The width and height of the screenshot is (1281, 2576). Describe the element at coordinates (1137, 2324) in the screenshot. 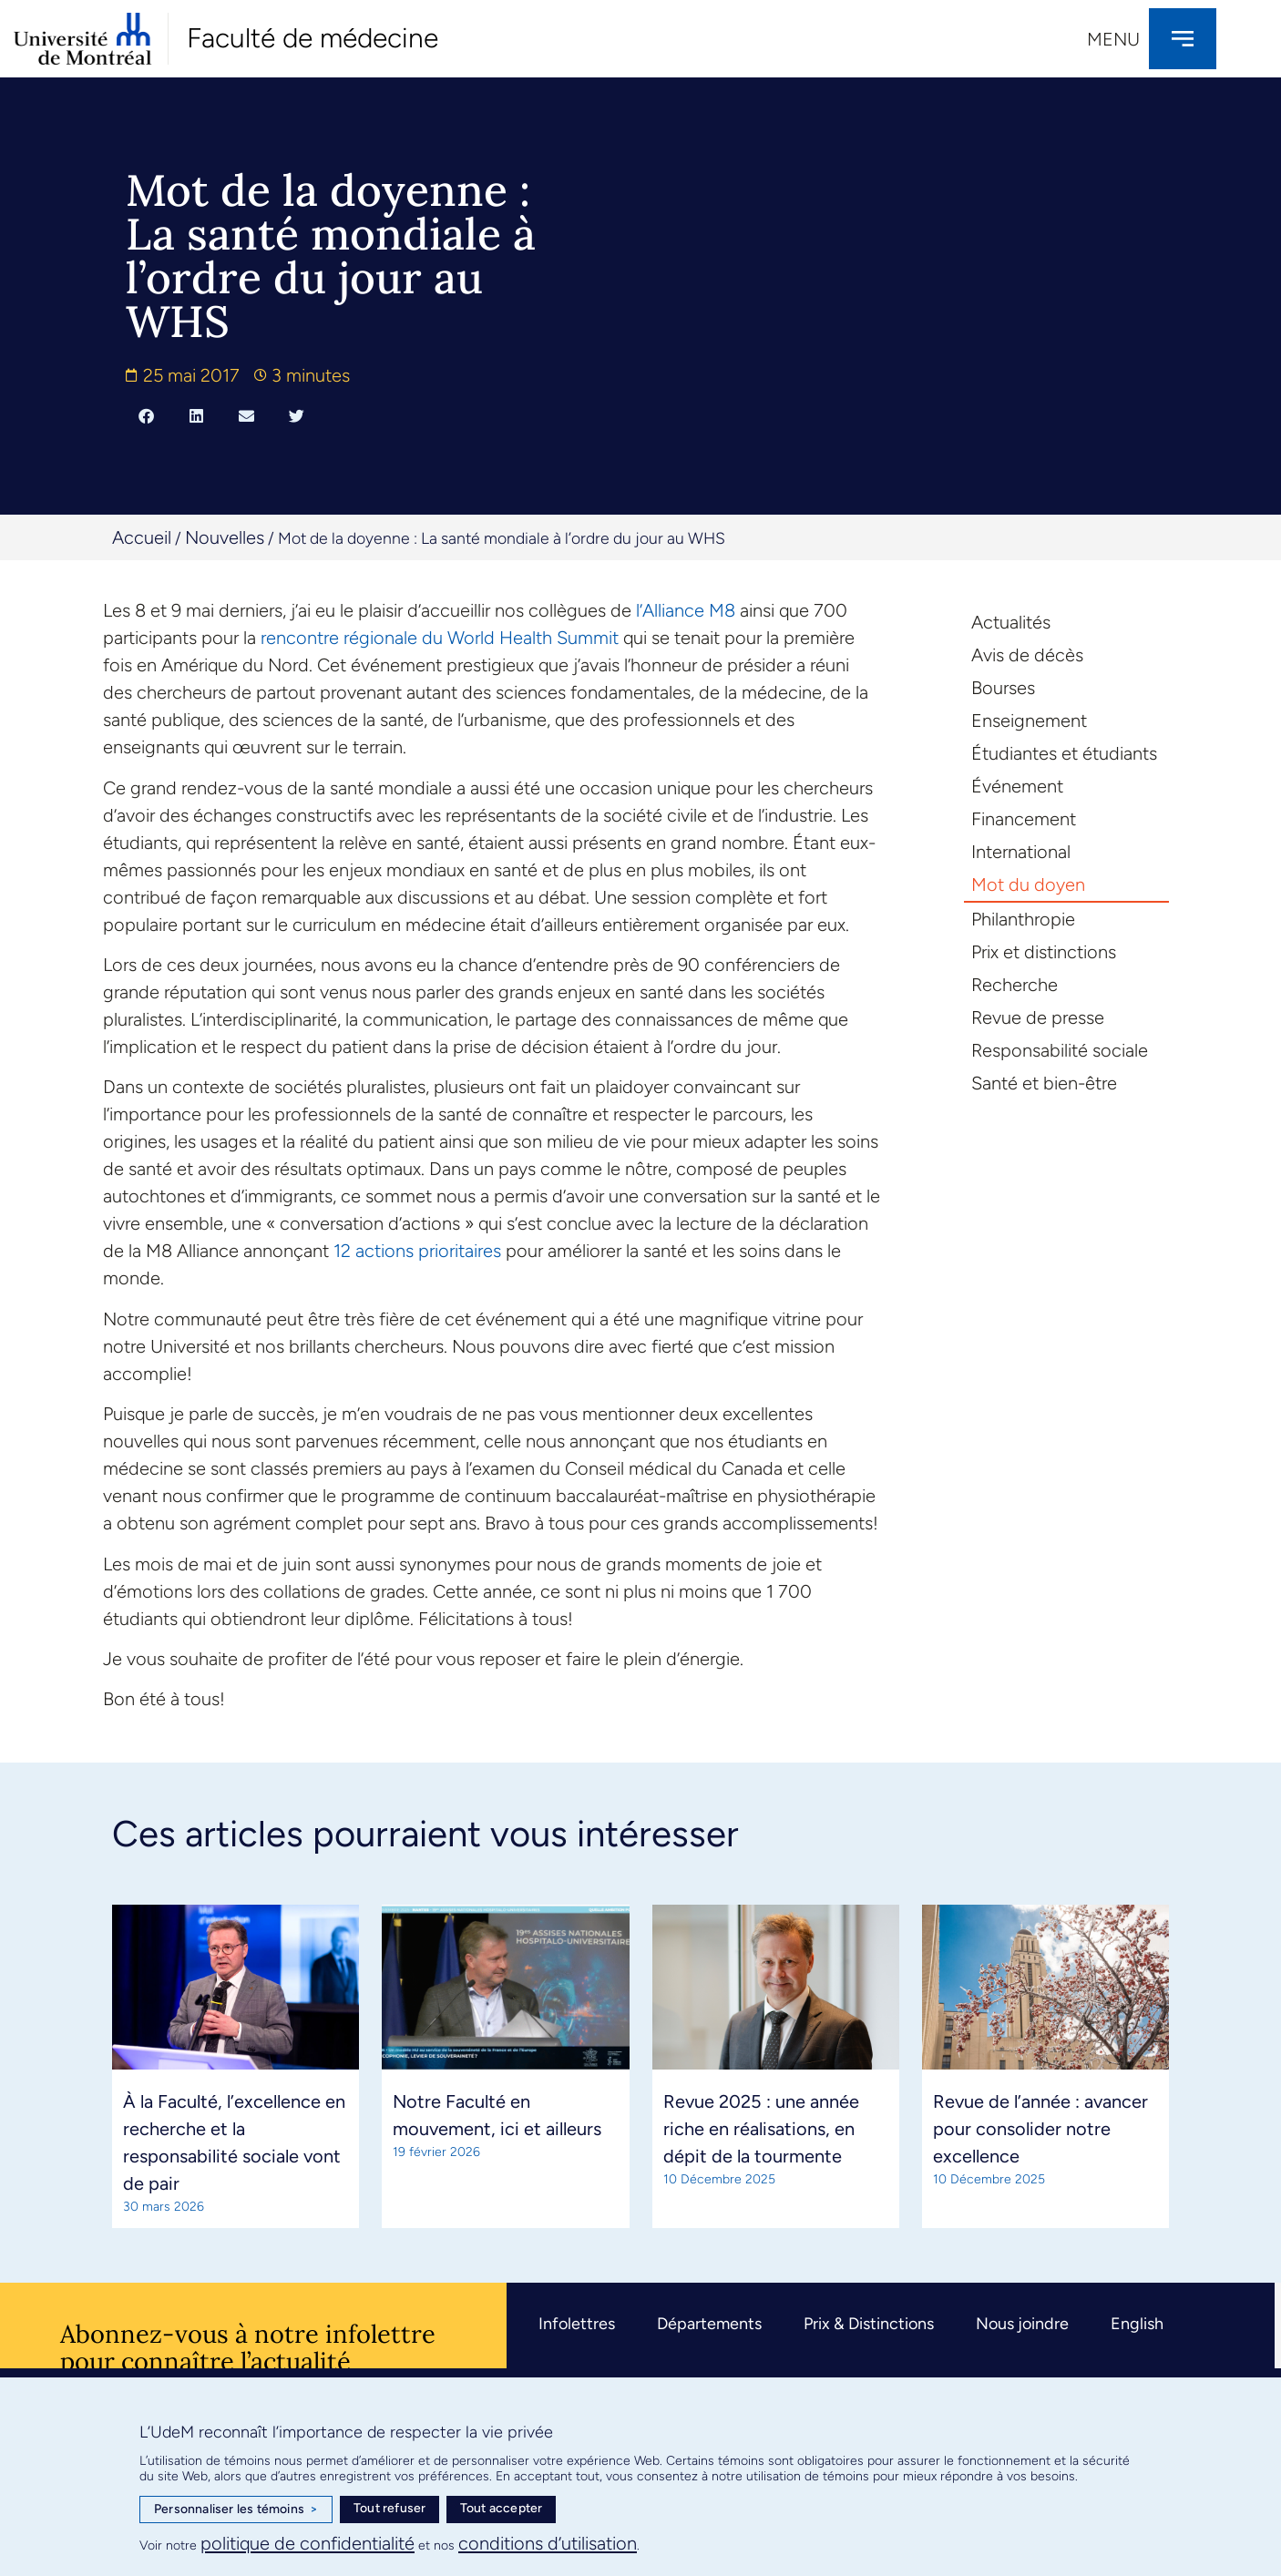

I see `English` at that location.